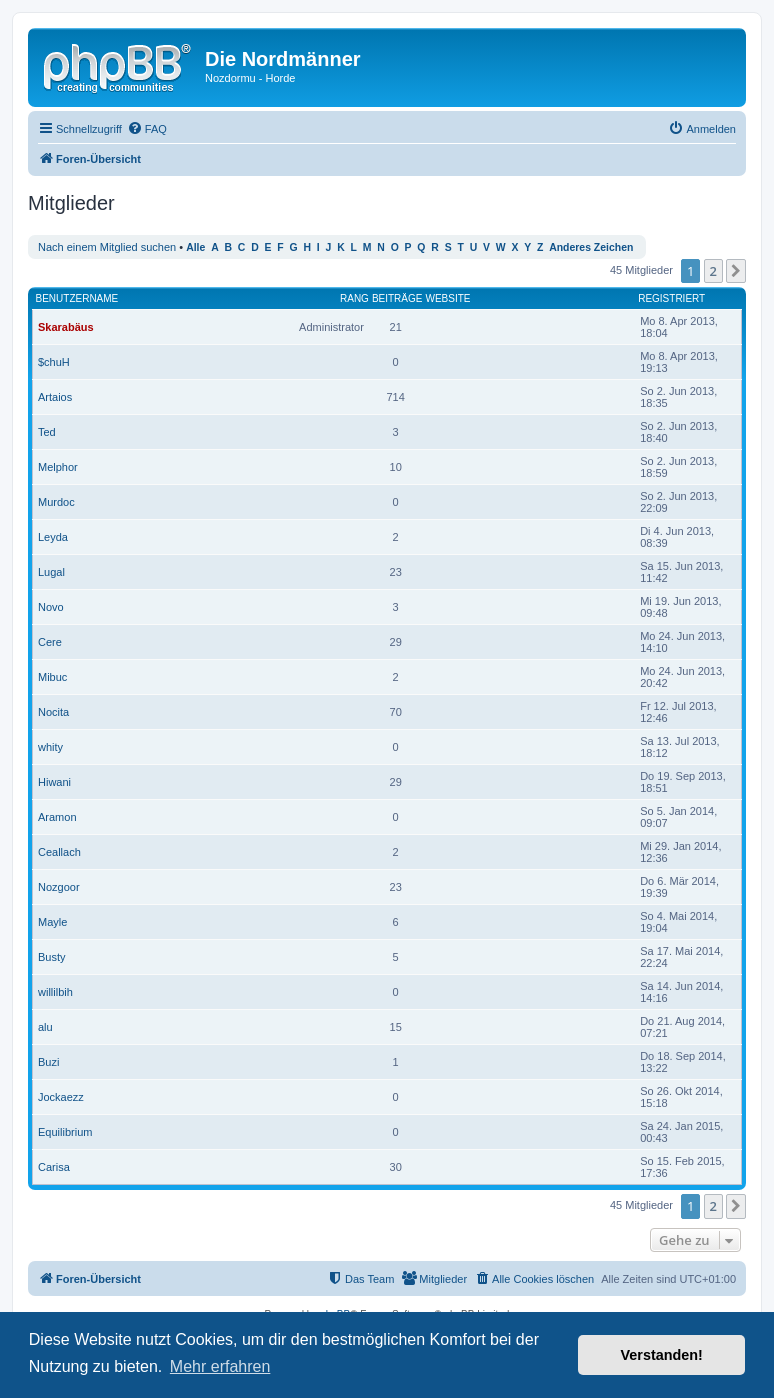  What do you see at coordinates (52, 957) in the screenshot?
I see `Busty` at bounding box center [52, 957].